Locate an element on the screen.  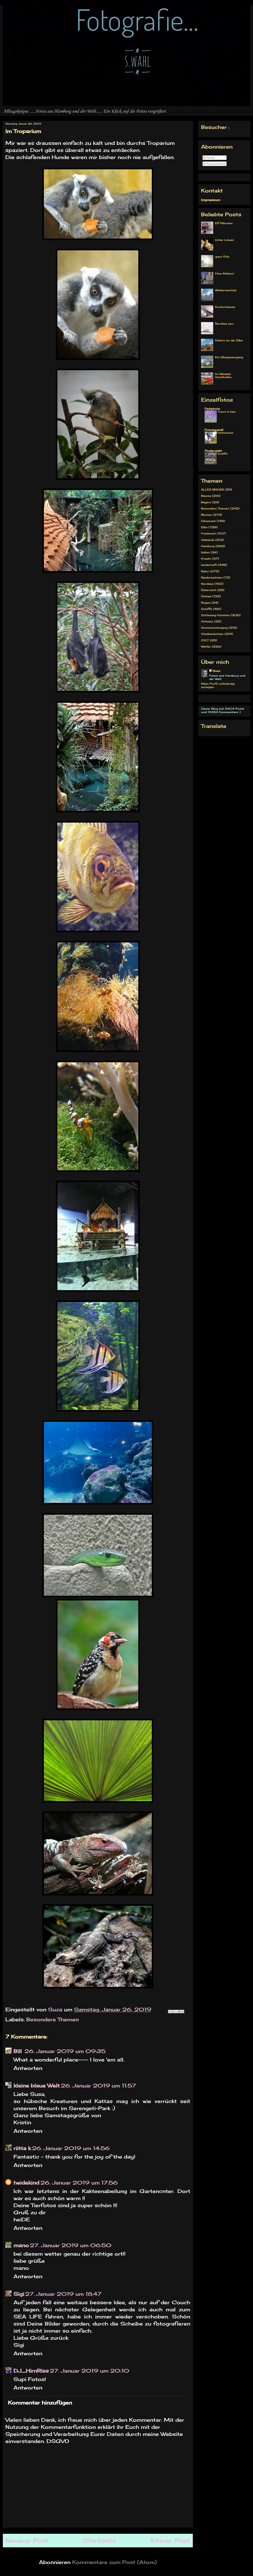
Wetterwechsel is located at coordinates (225, 290).